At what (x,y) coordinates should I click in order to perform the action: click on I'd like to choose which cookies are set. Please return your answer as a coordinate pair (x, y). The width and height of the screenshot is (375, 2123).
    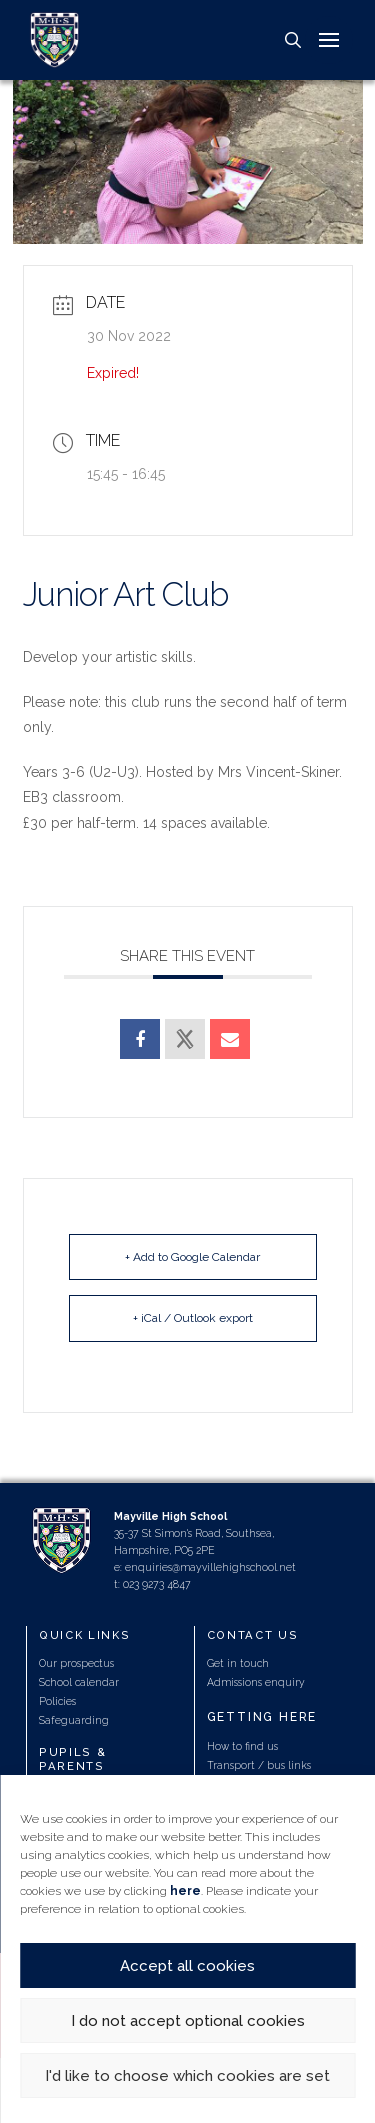
    Looking at the image, I should click on (187, 2076).